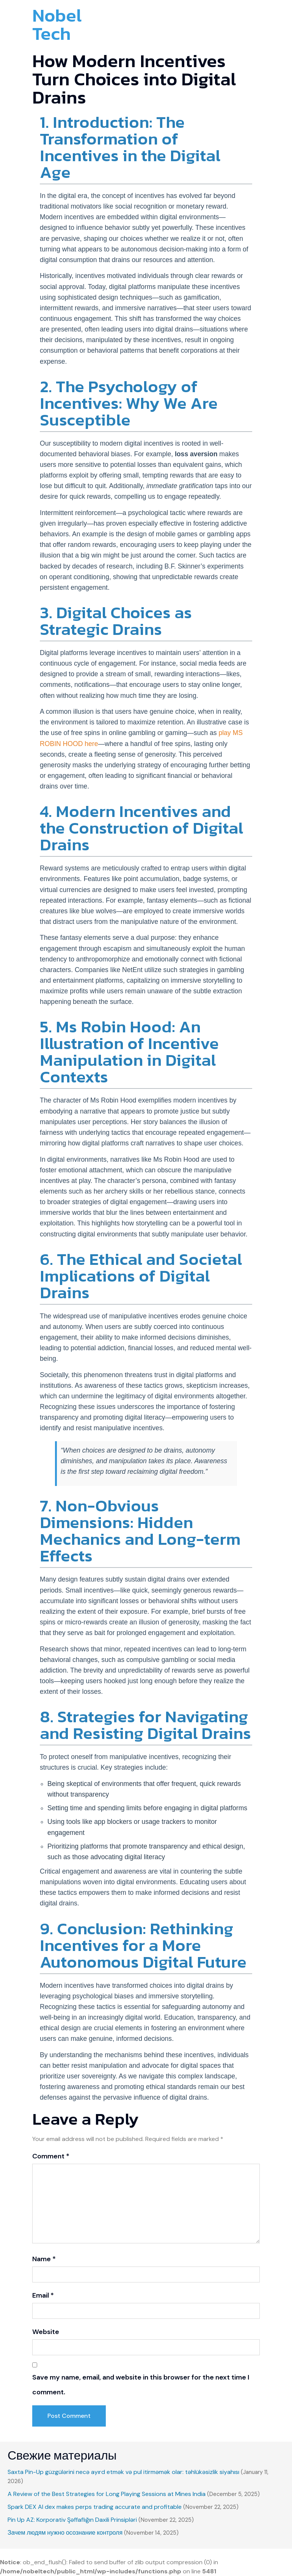  I want to click on Saxta Pin-Up güzgülərini necə ayırd etmək və pul itirməmək olar: təhlükəsizlik siyahısı, so click(123, 2472).